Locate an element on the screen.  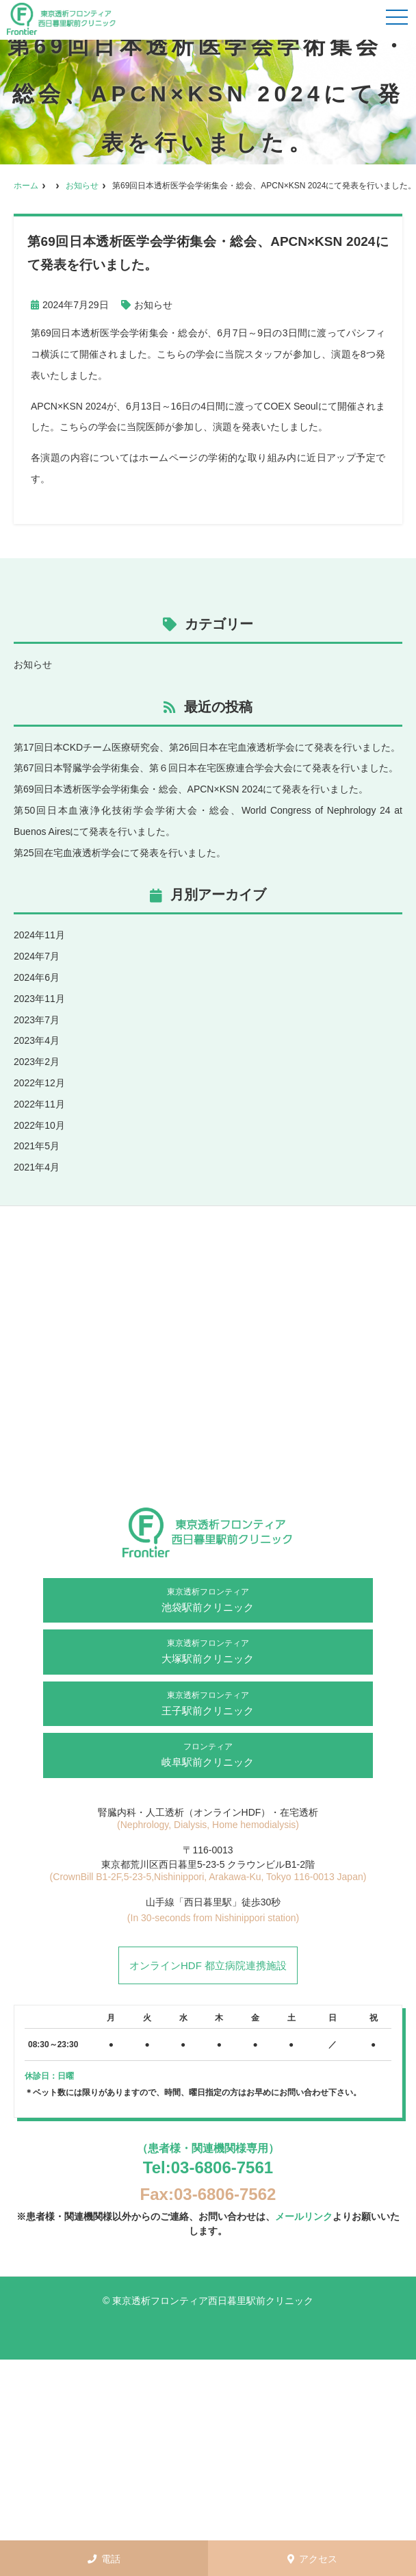
第25回在宅血液透析学会にて発表を行いました。 is located at coordinates (120, 852).